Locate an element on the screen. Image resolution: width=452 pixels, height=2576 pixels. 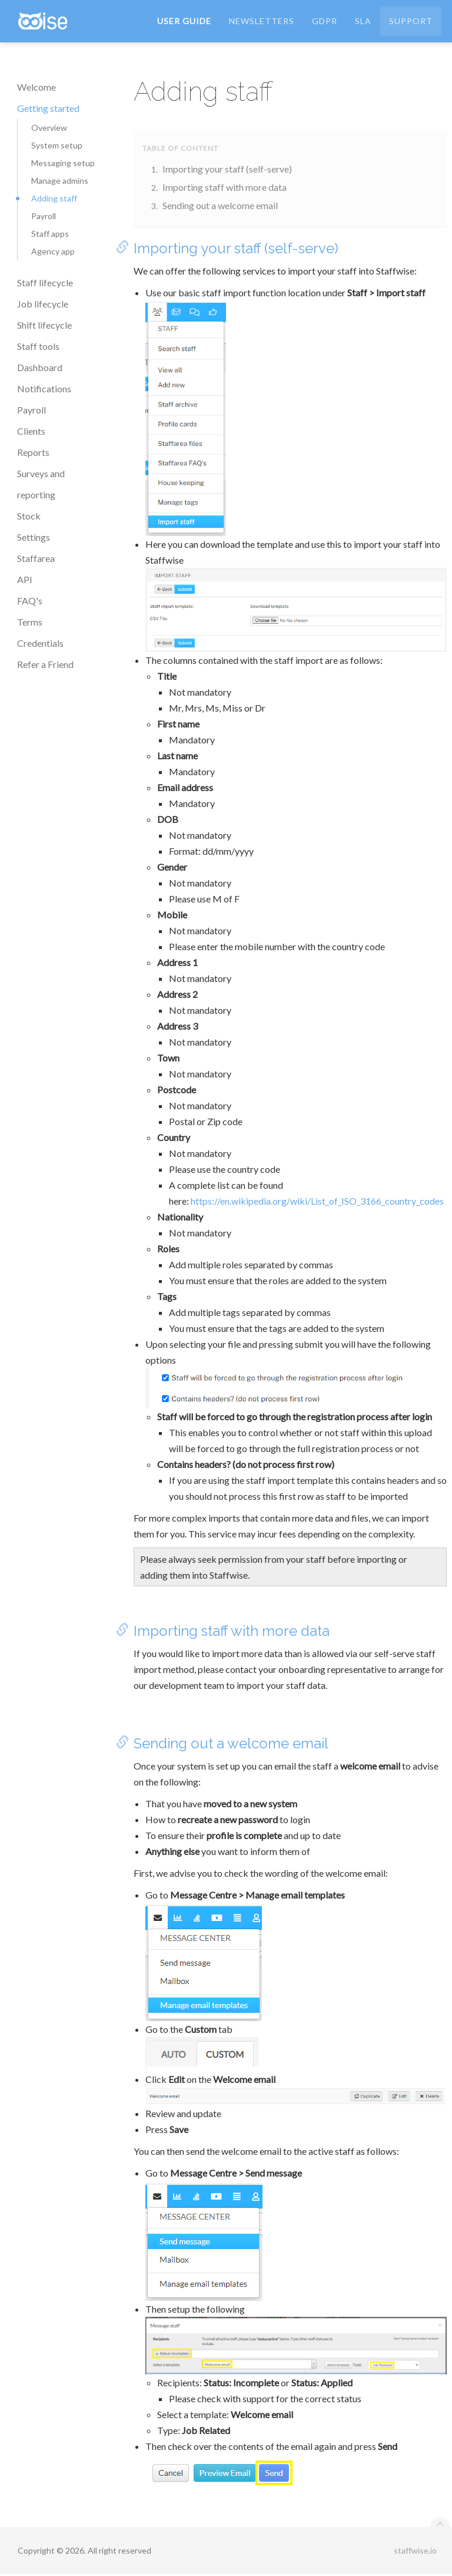
Staff apps is located at coordinates (50, 234).